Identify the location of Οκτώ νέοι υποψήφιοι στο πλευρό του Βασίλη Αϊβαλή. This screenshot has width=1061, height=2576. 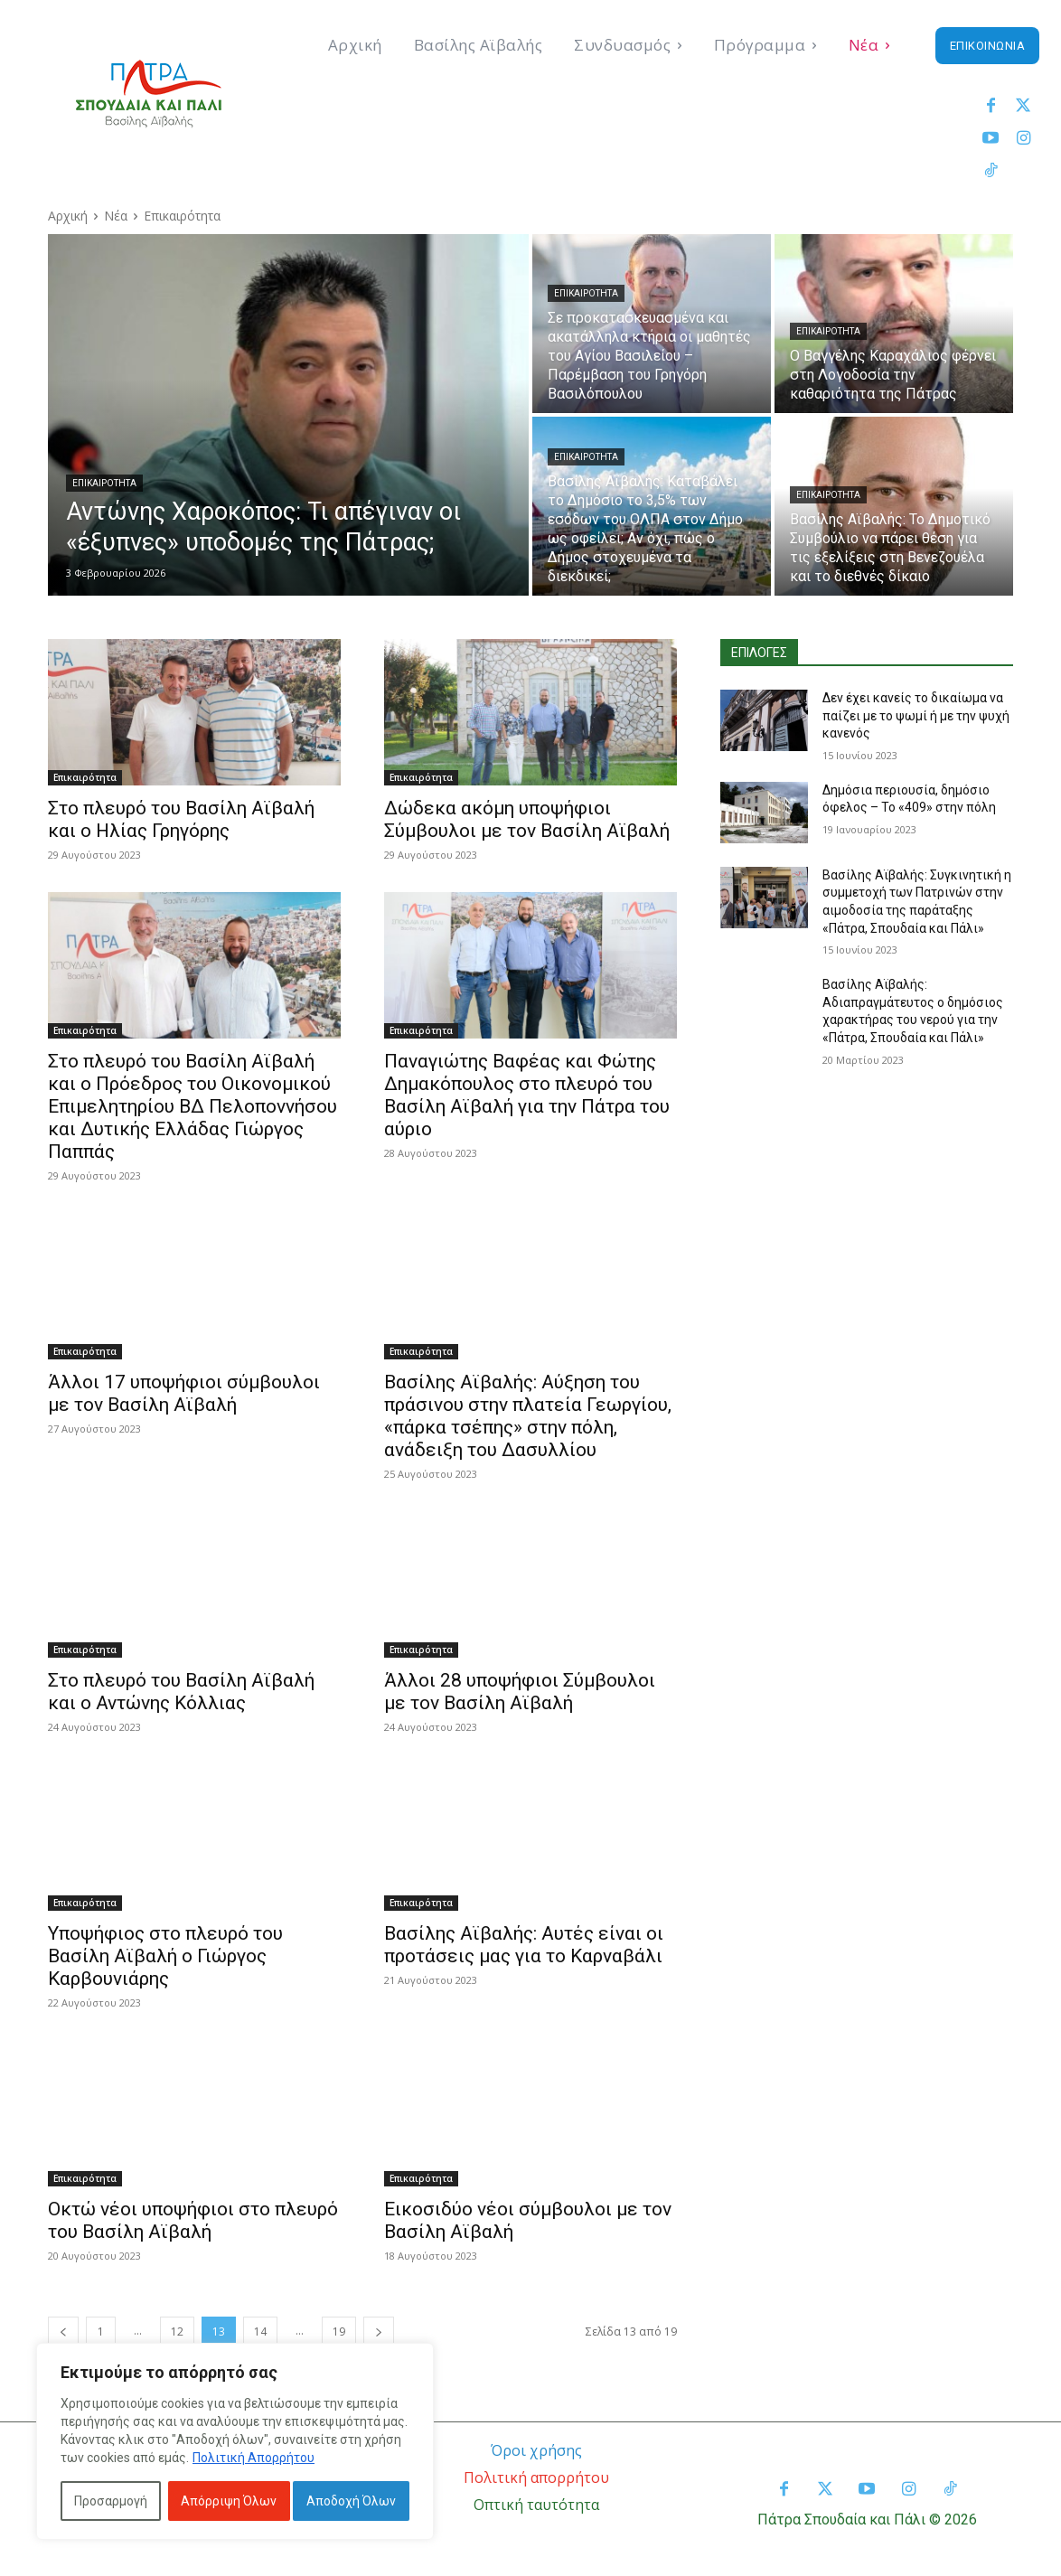
(193, 2220).